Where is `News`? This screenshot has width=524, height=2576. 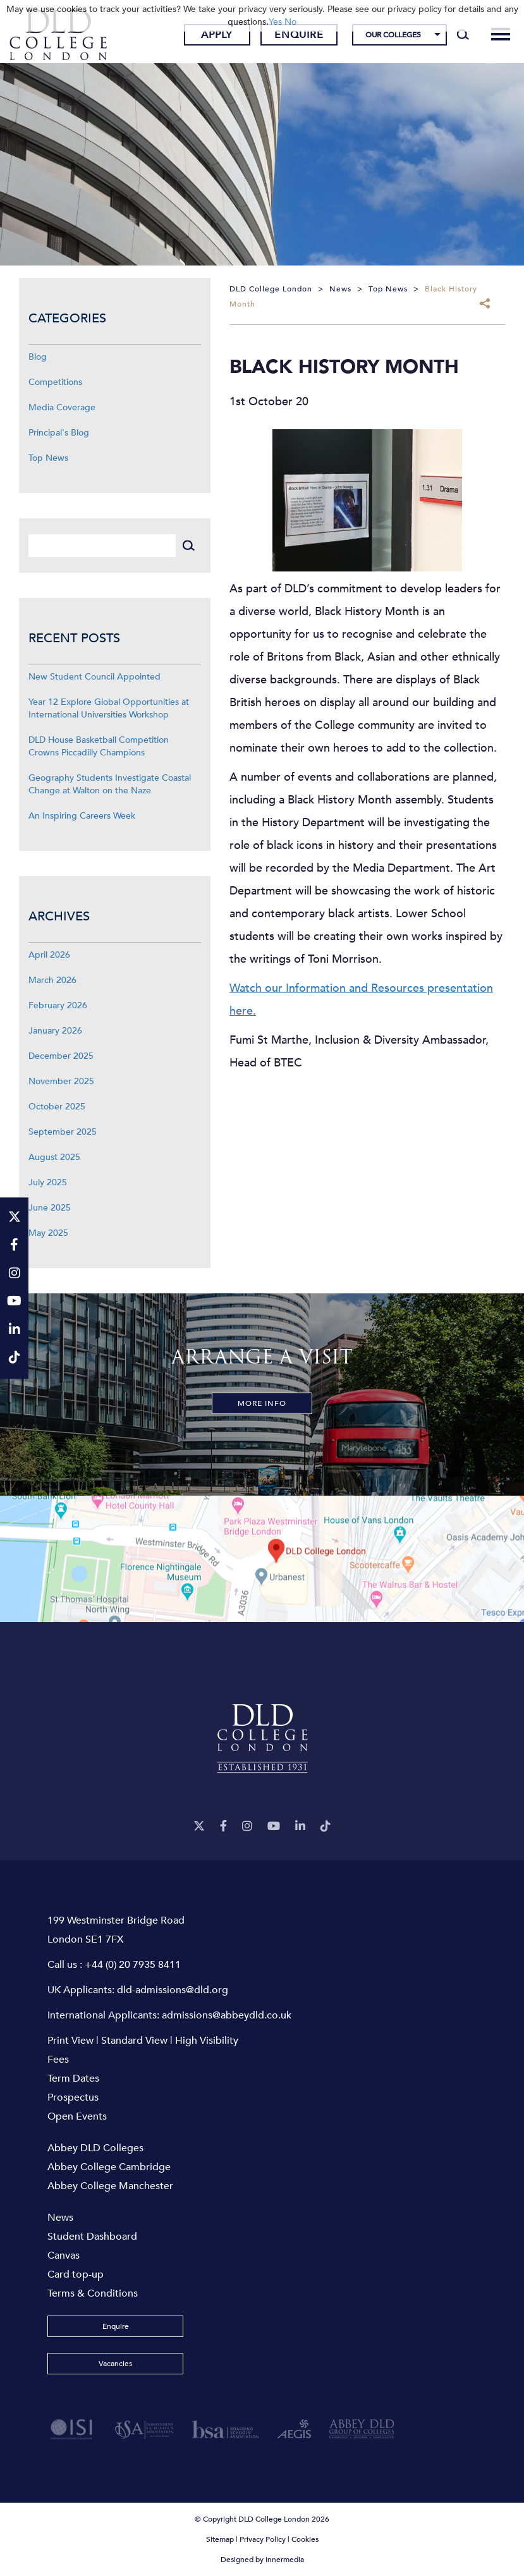 News is located at coordinates (60, 2218).